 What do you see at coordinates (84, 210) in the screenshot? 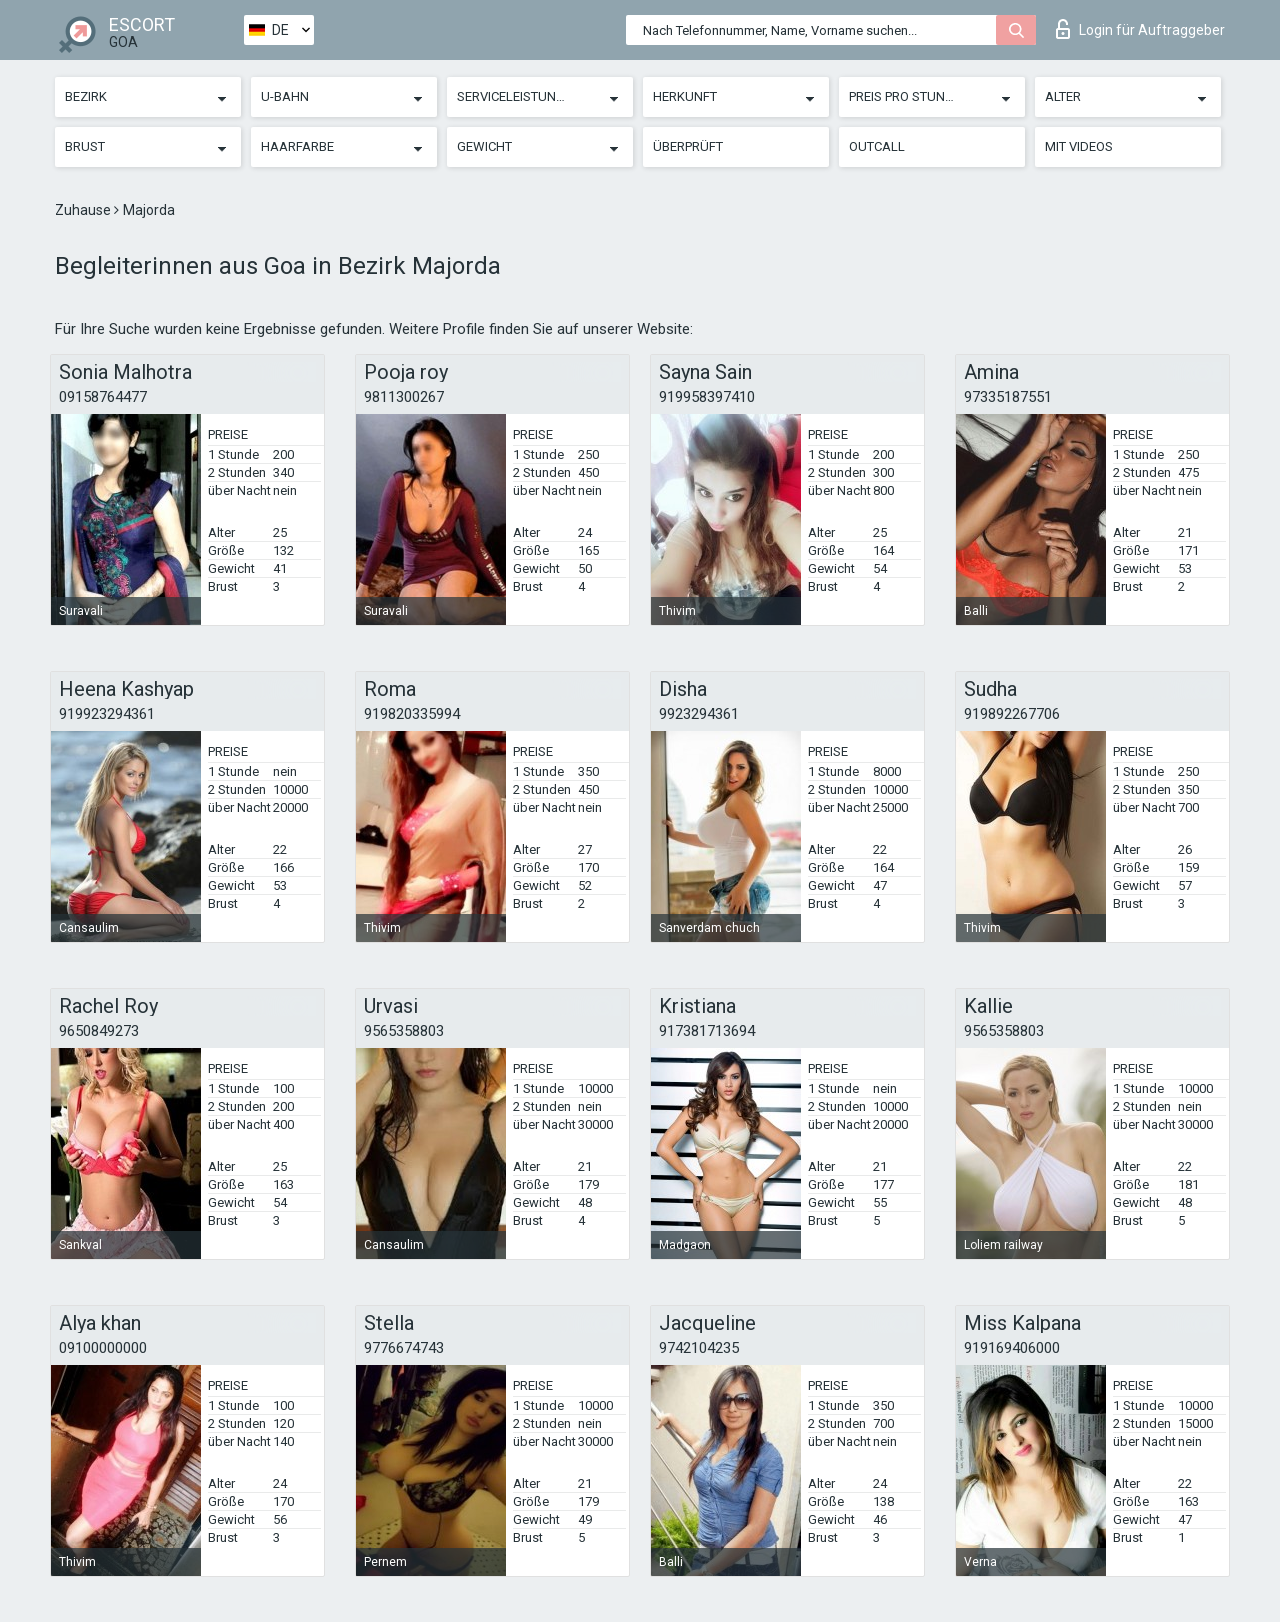
I see `Zuhause` at bounding box center [84, 210].